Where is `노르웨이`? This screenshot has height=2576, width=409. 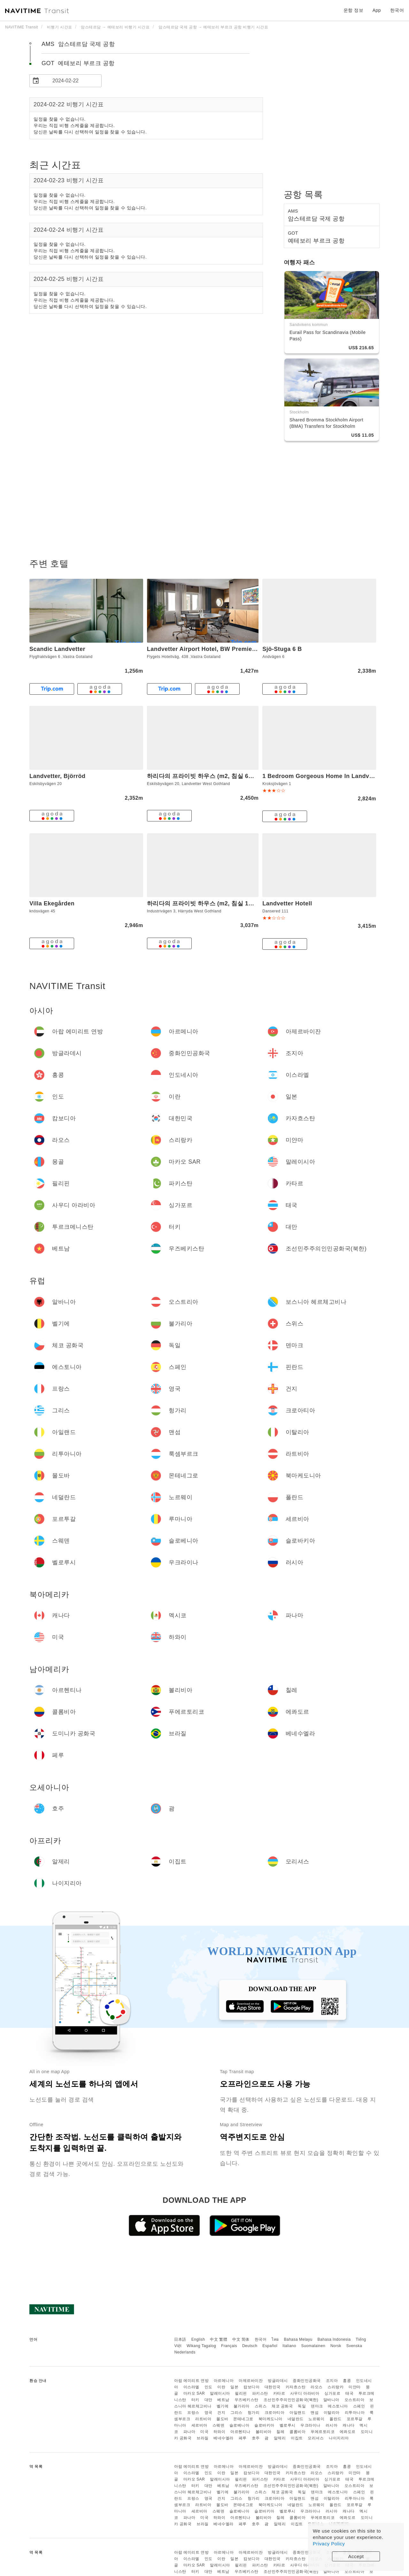 노르웨이 is located at coordinates (316, 2419).